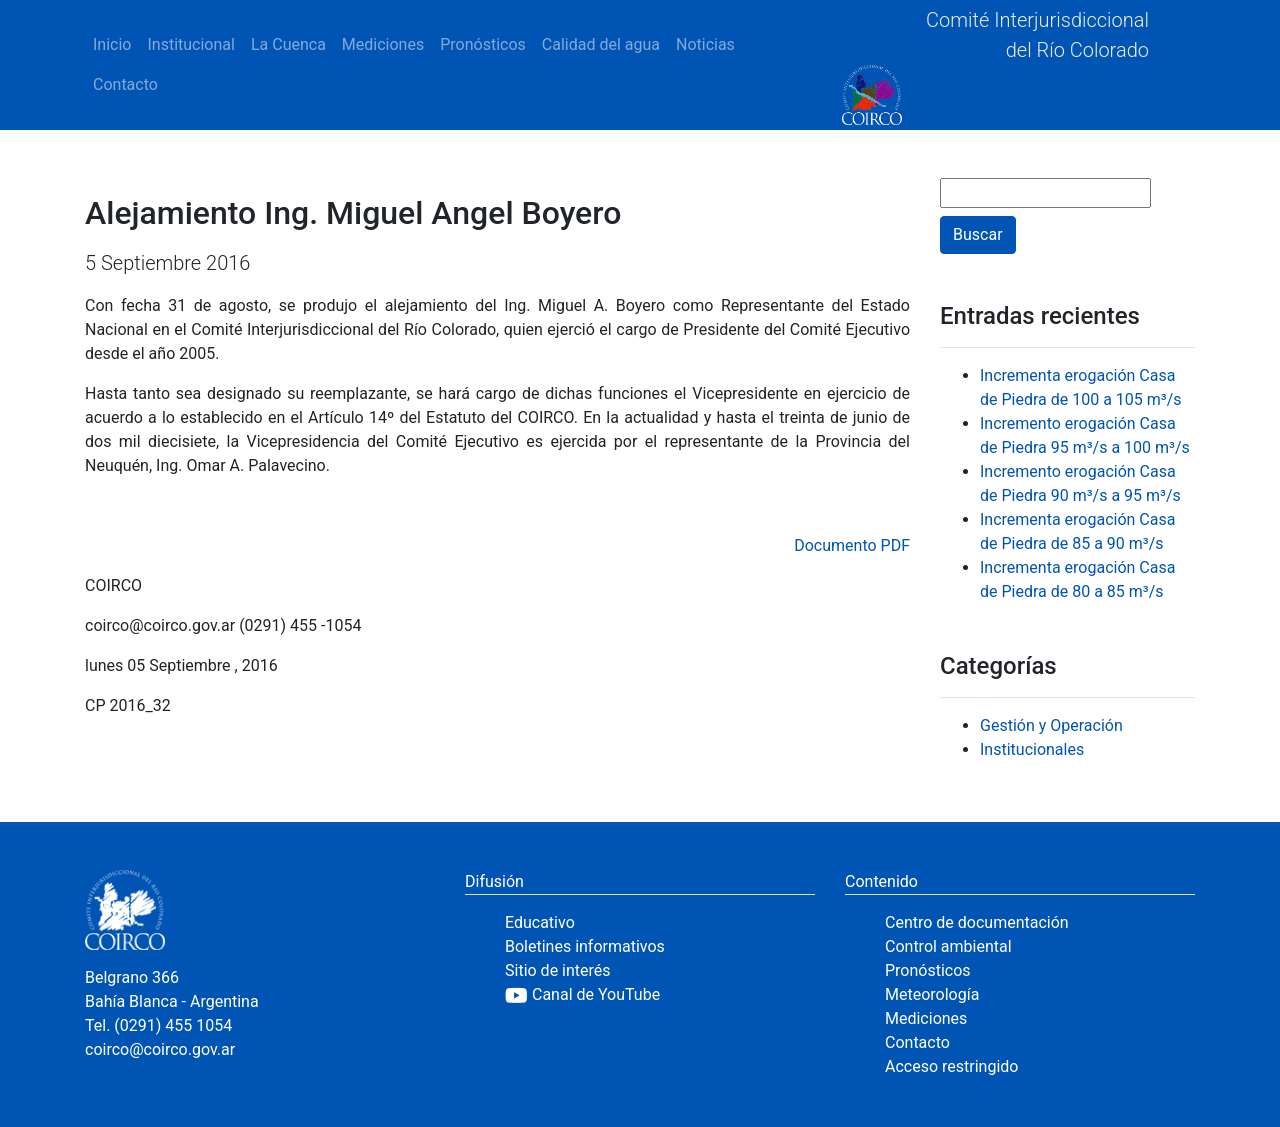 The image size is (1280, 1127). I want to click on Meteorología, so click(932, 994).